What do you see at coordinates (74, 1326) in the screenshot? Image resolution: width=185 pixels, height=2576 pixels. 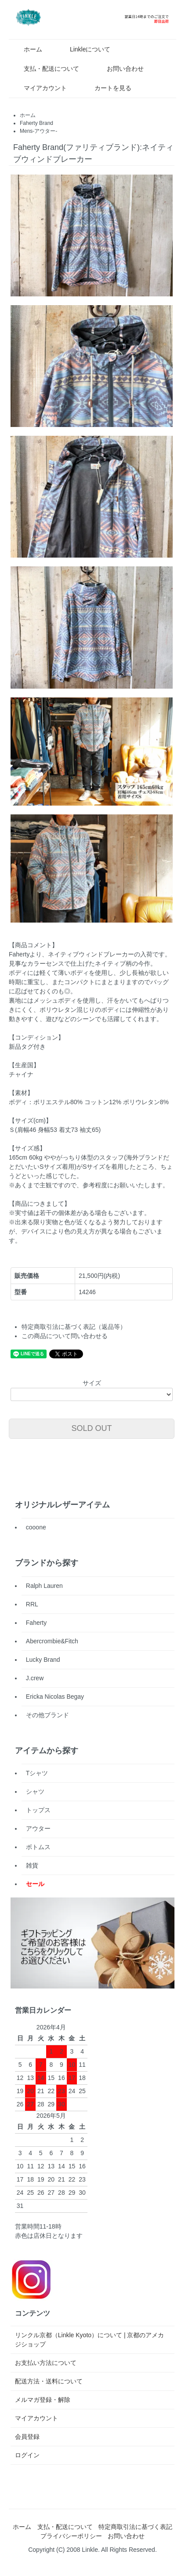 I see `特定商取引法に基づく表記（返品等）` at bounding box center [74, 1326].